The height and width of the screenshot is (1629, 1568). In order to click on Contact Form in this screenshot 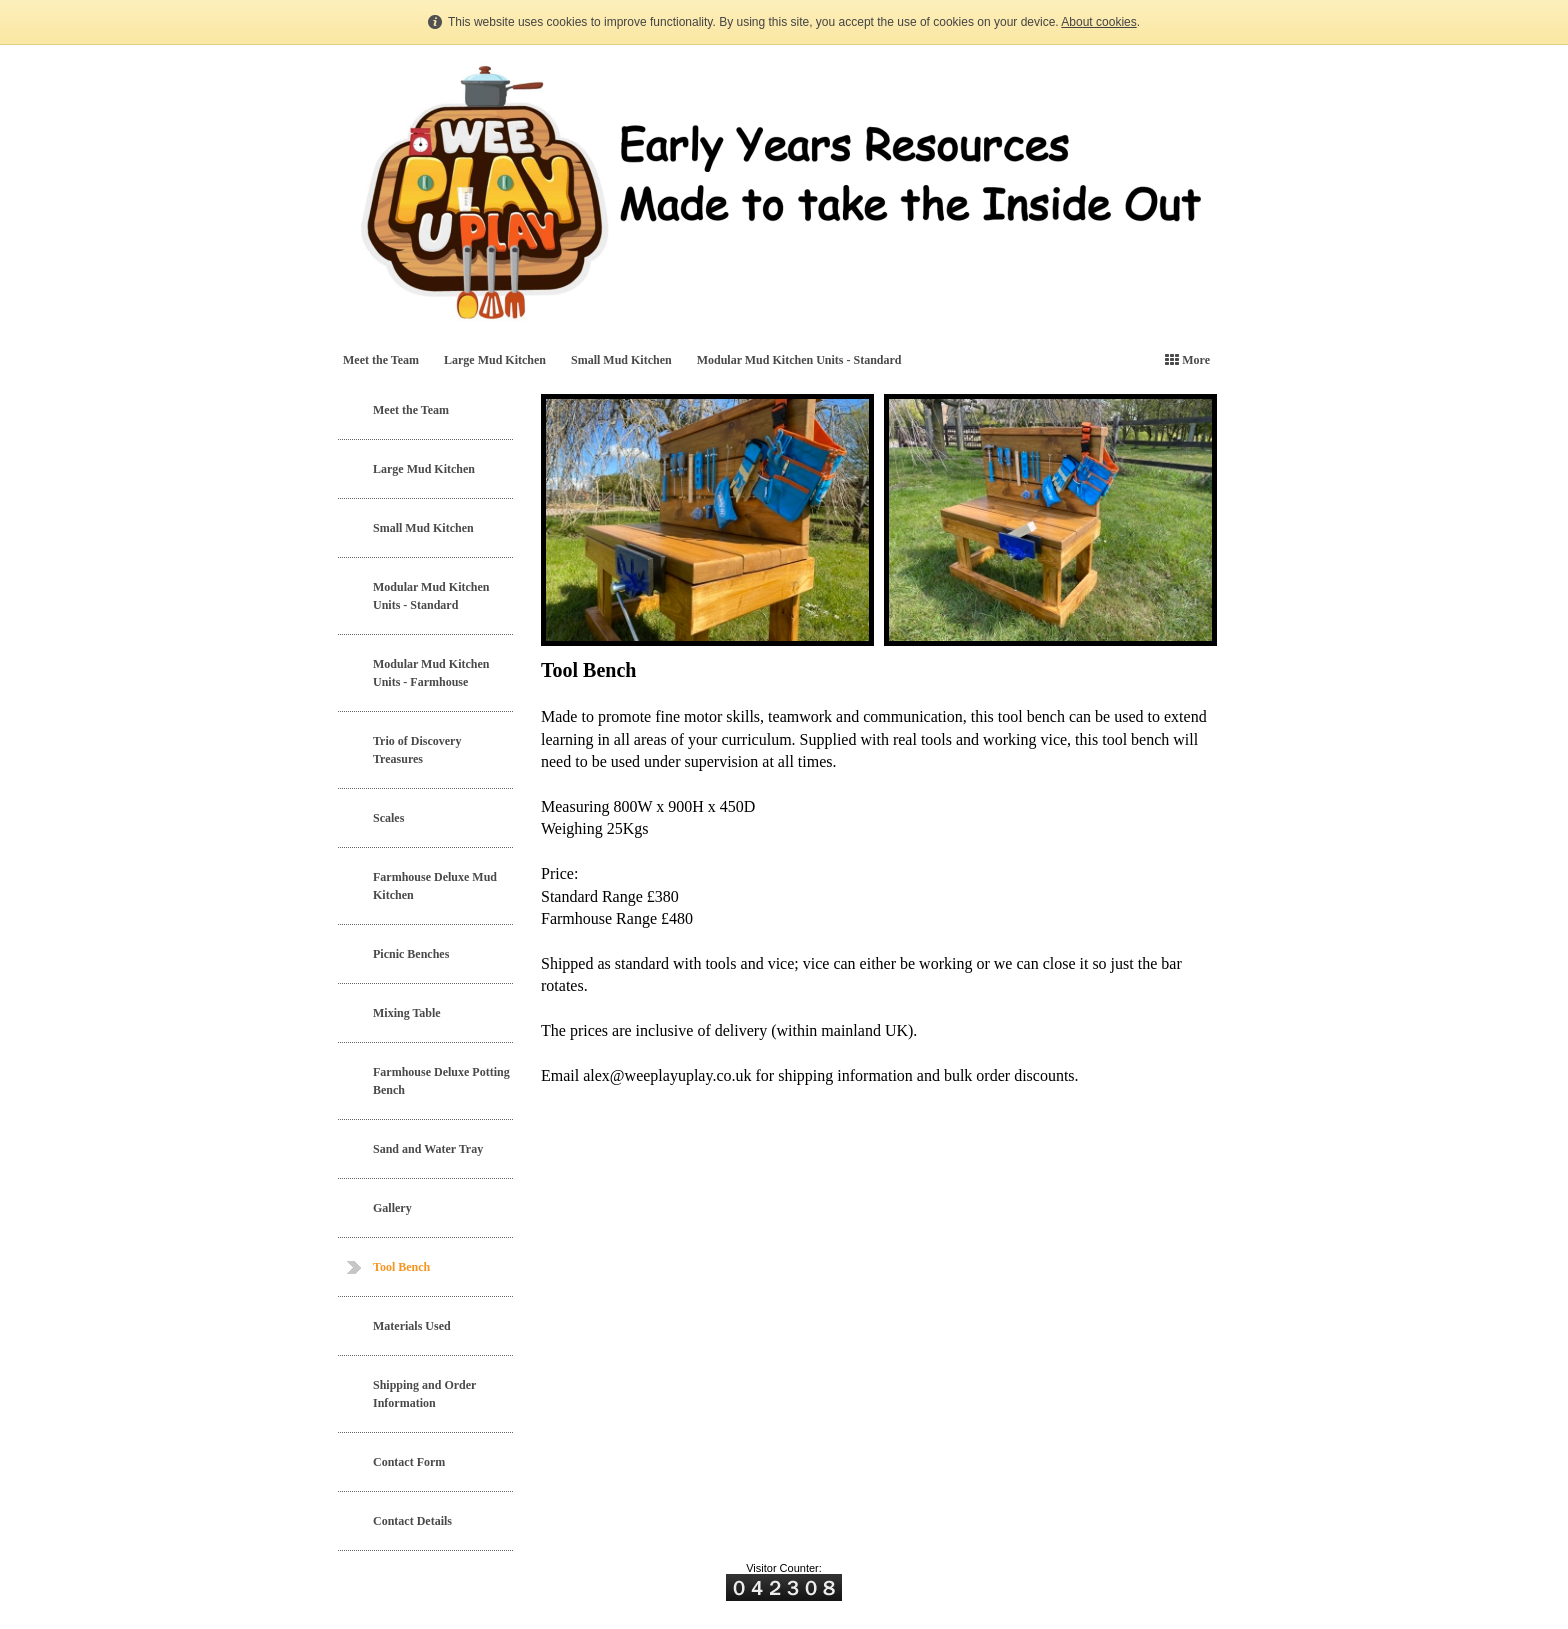, I will do `click(409, 1462)`.